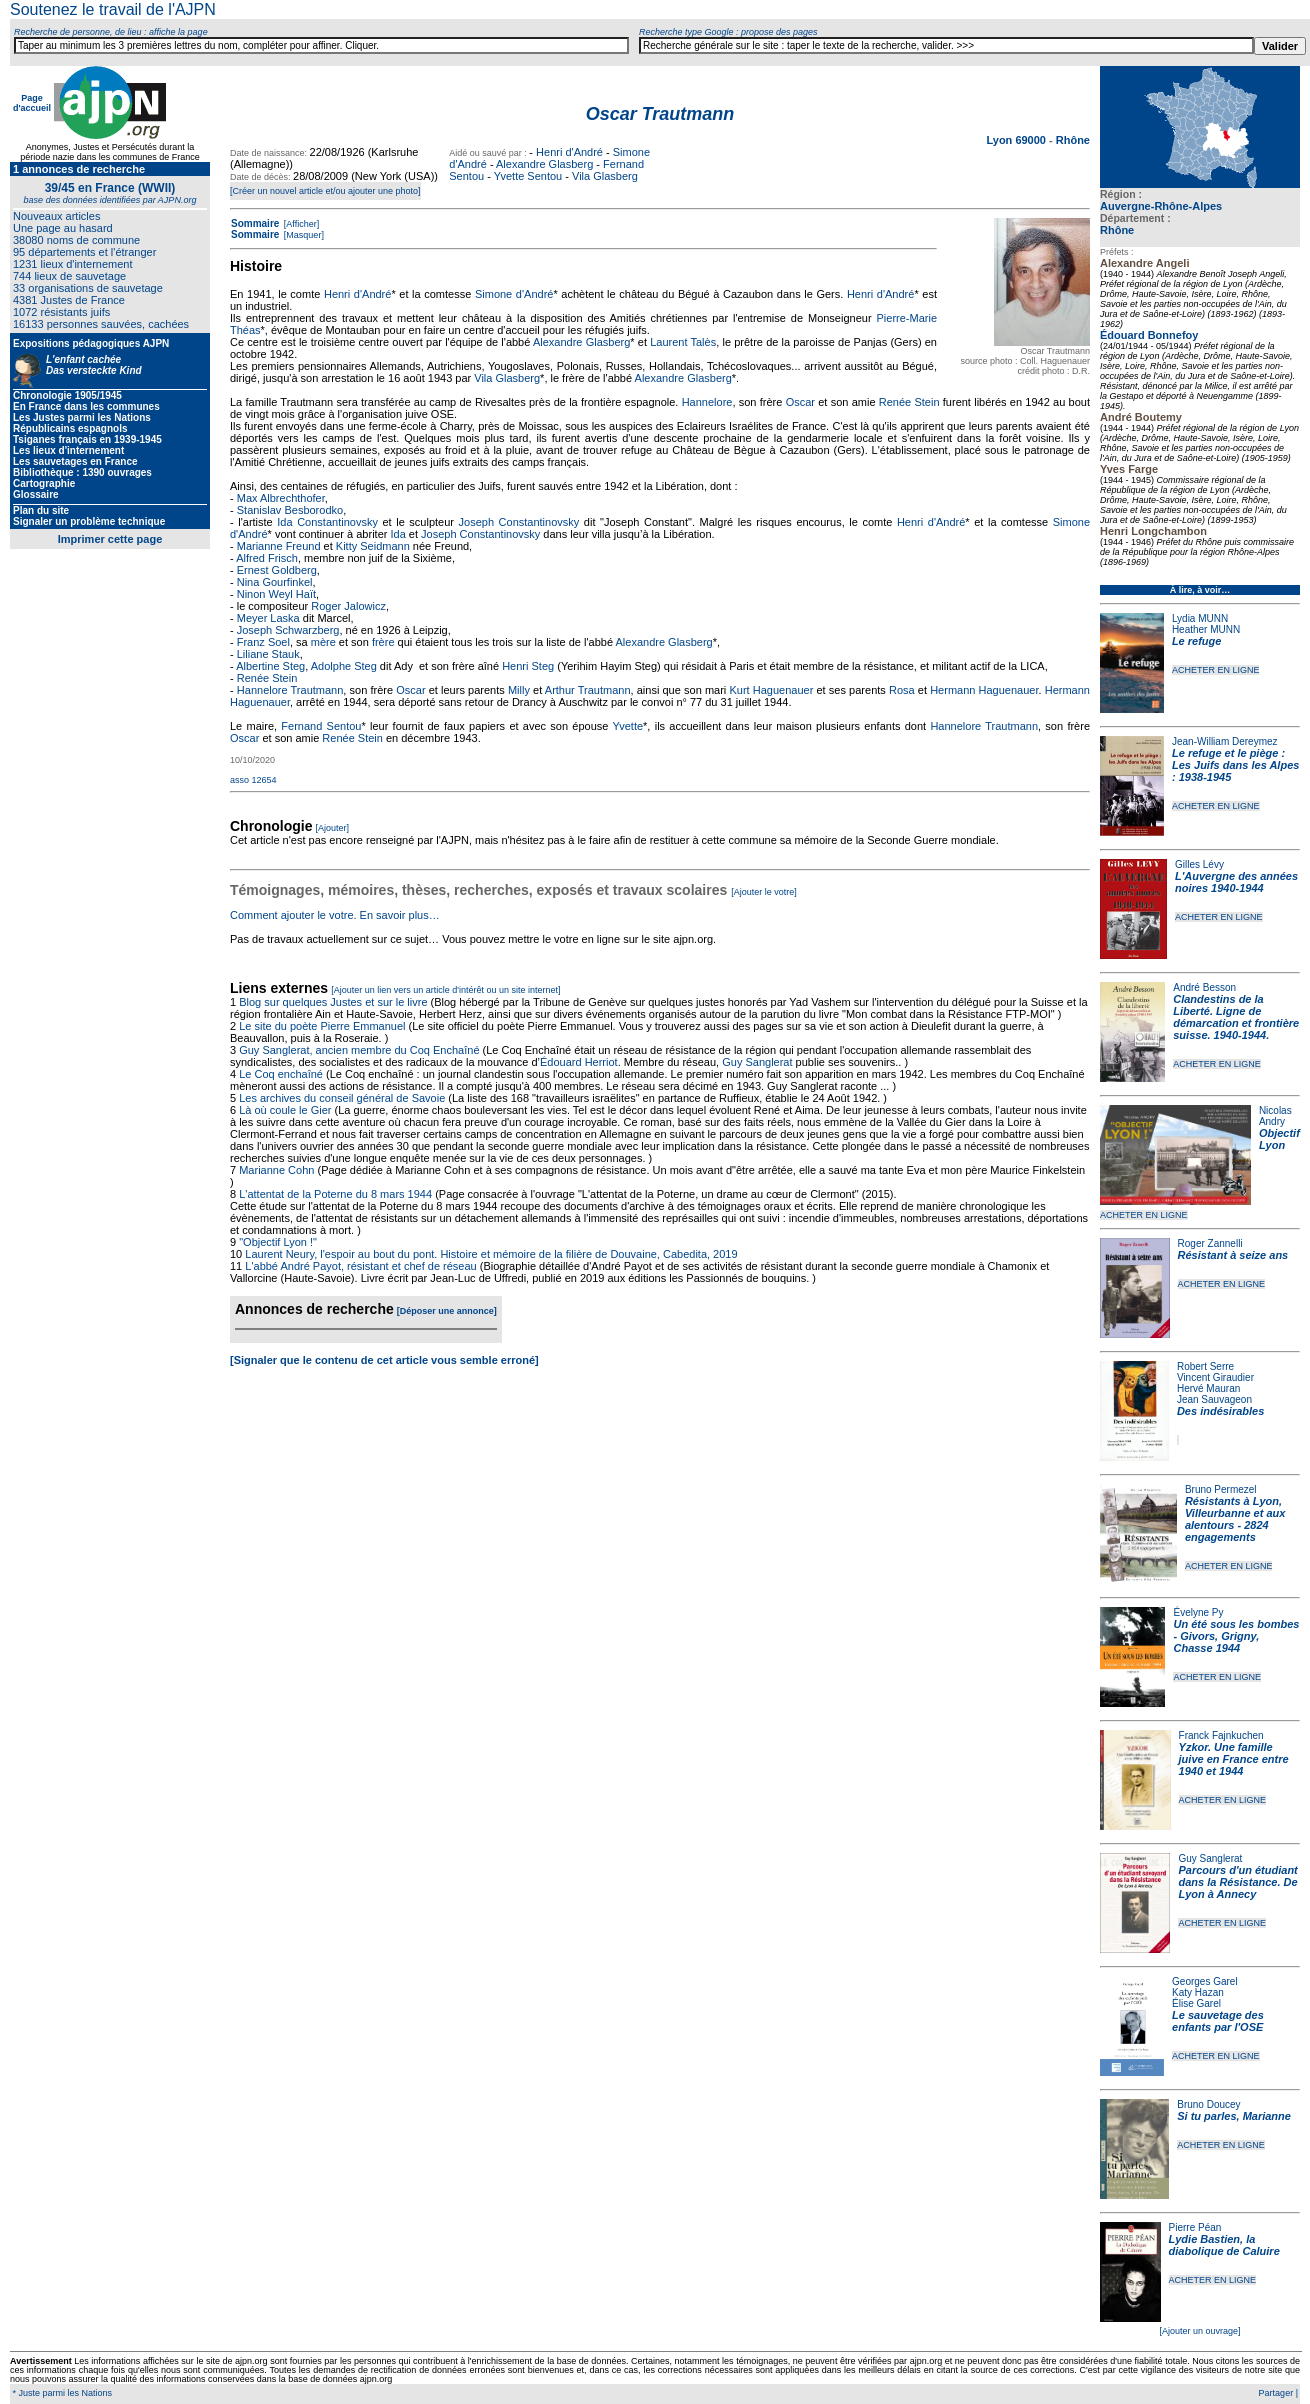 The width and height of the screenshot is (1310, 2404). Describe the element at coordinates (1236, 882) in the screenshot. I see `L'Auvergne des années noires 1940-1944` at that location.